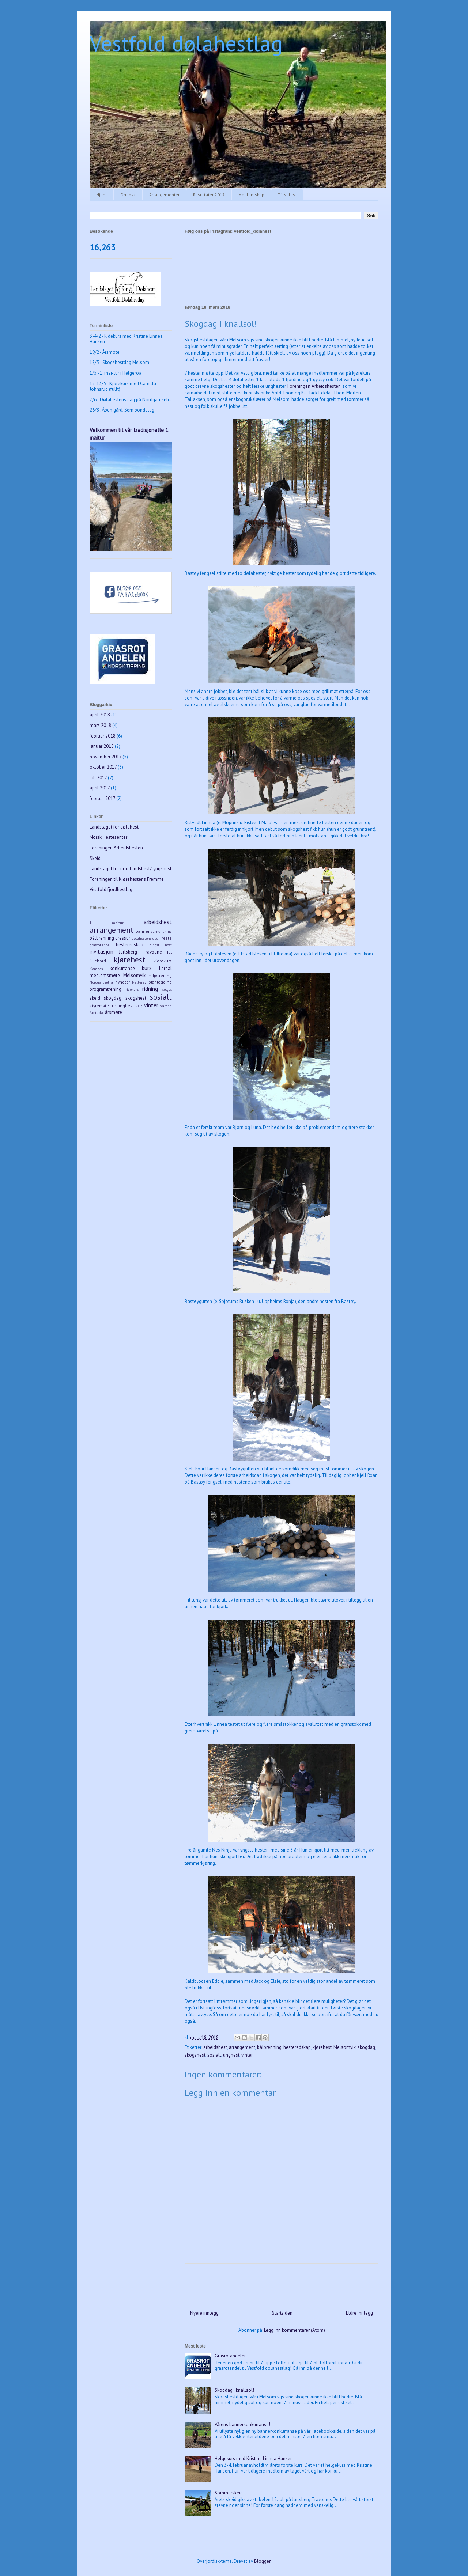  I want to click on Startsiden, so click(282, 2313).